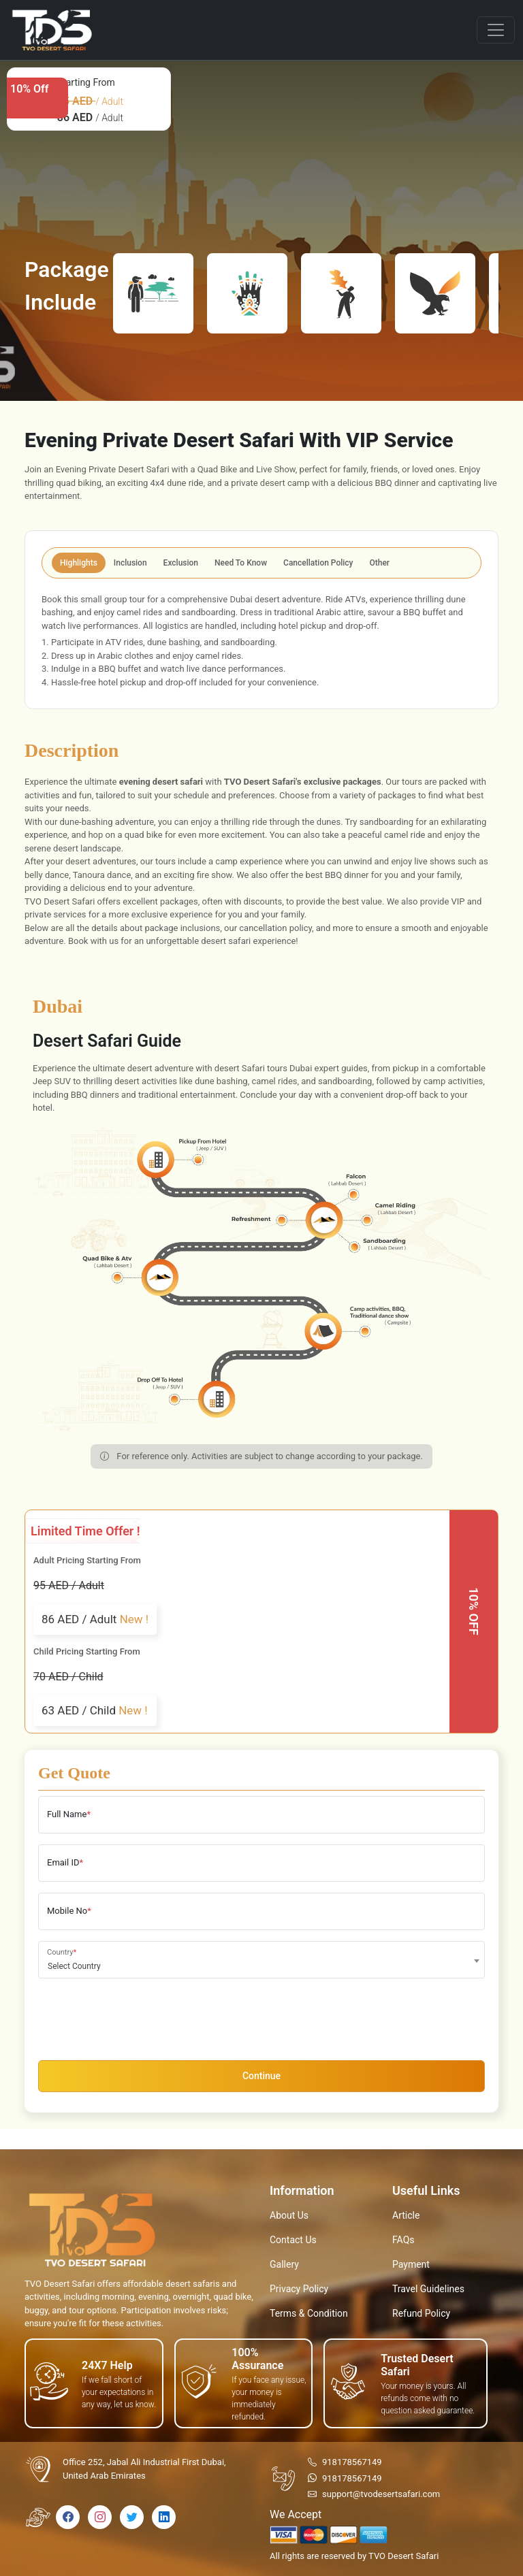  I want to click on Privacy Policy, so click(299, 2288).